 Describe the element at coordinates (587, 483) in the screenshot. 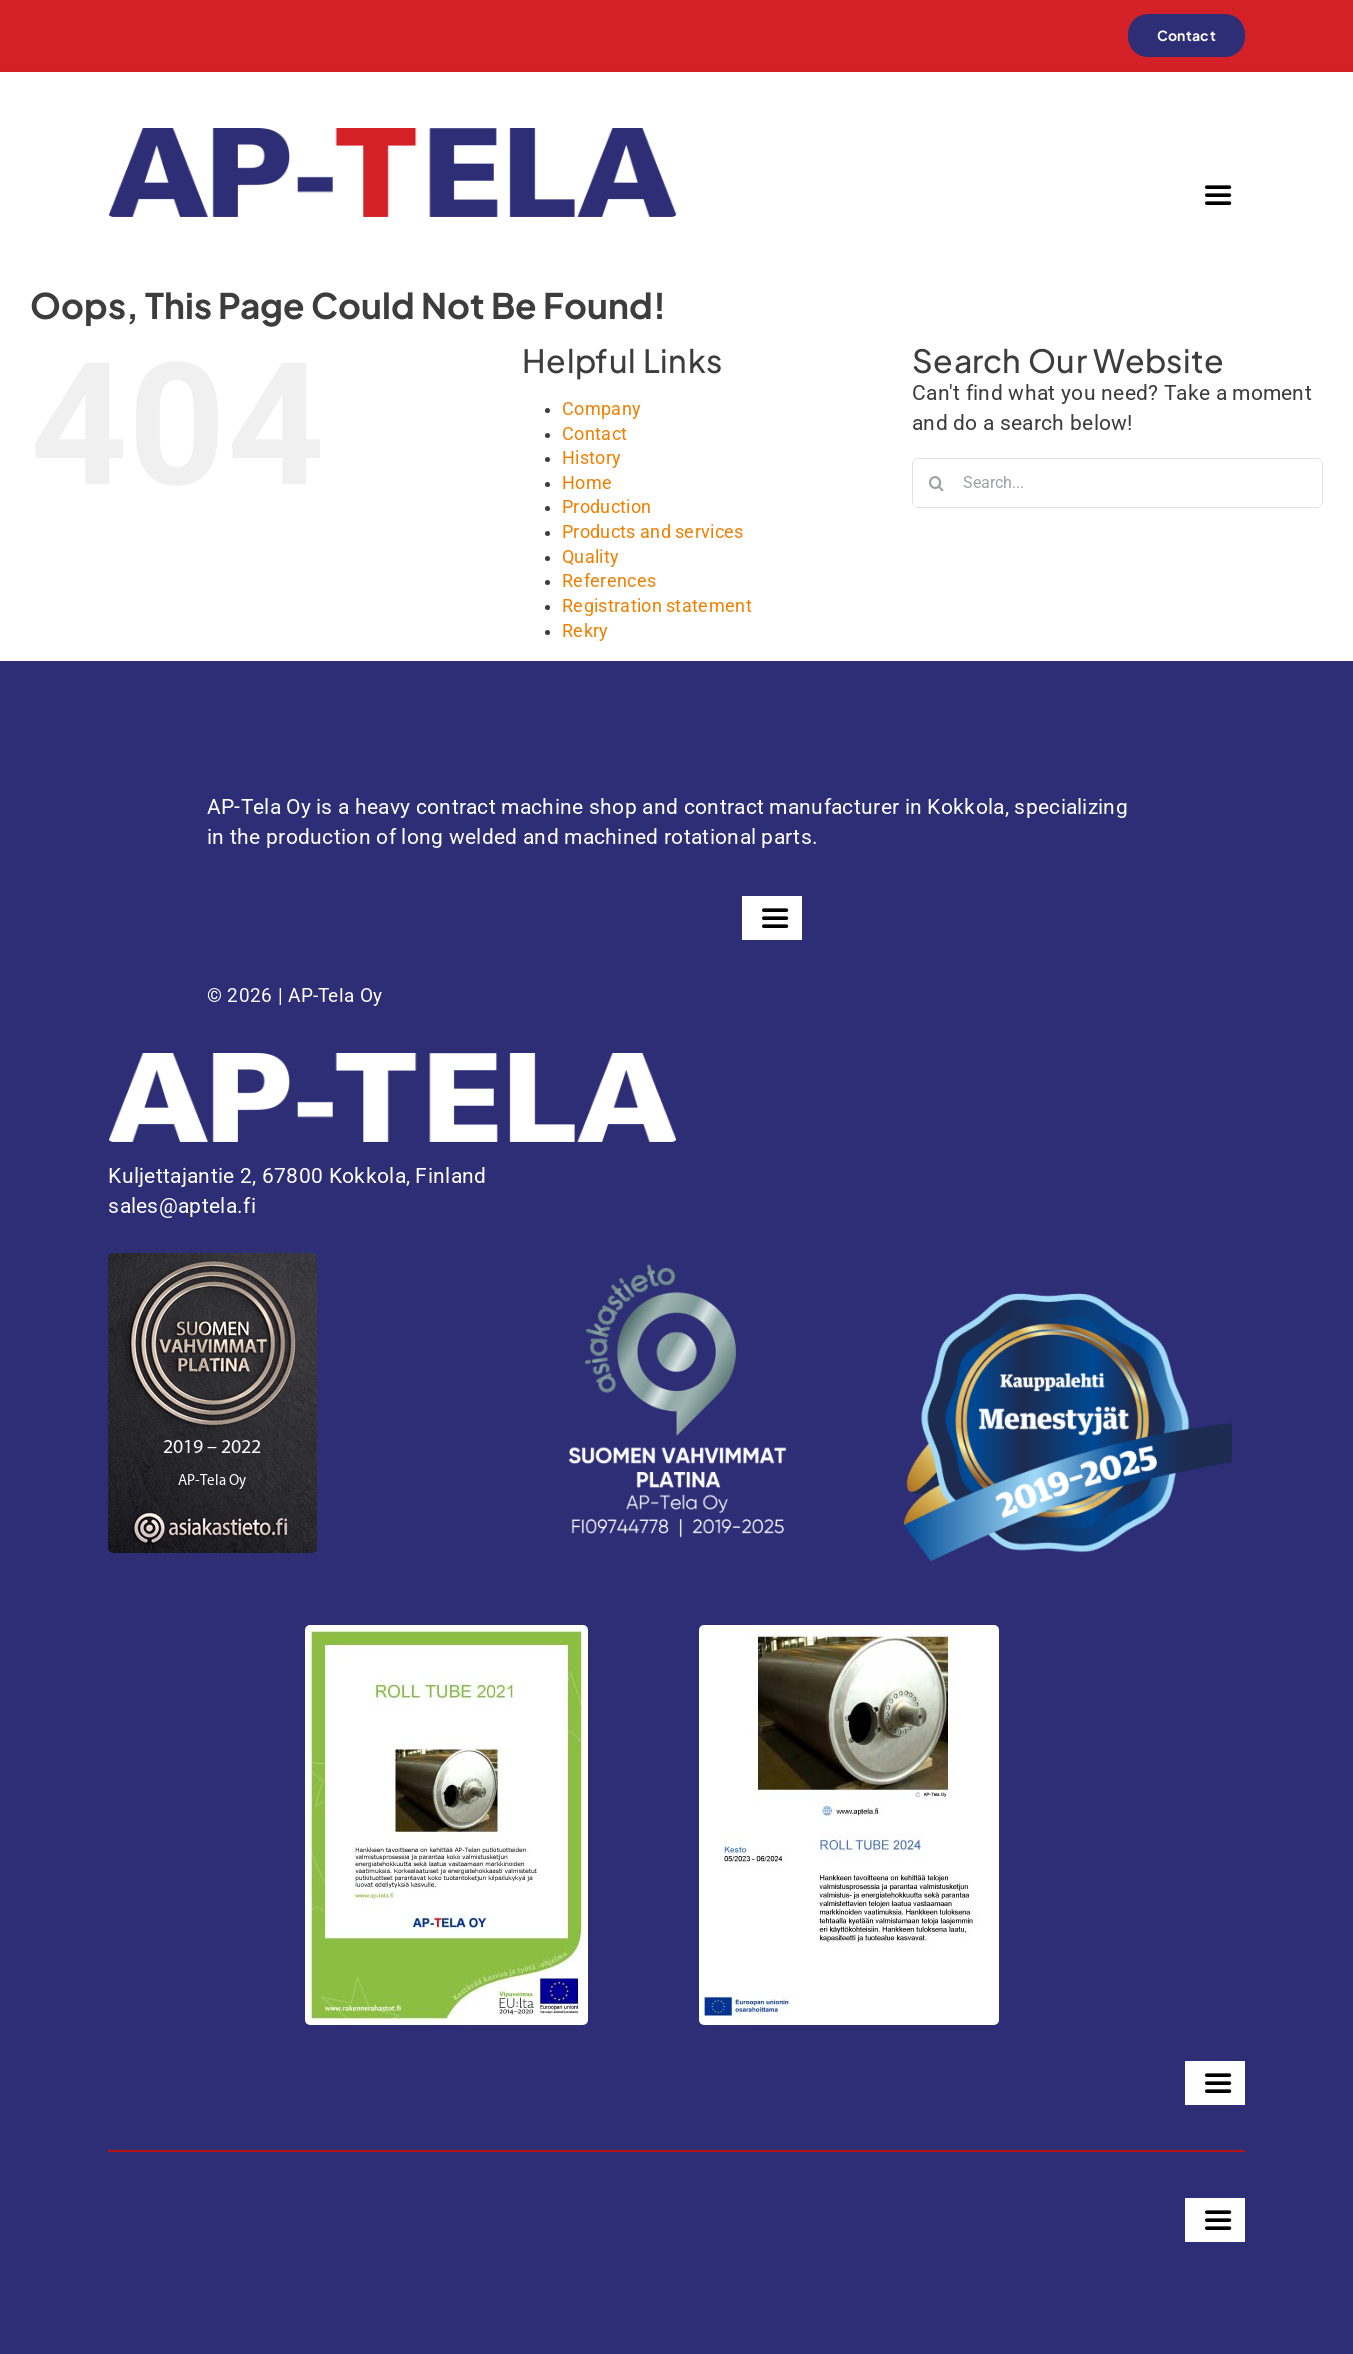

I see `Home` at that location.